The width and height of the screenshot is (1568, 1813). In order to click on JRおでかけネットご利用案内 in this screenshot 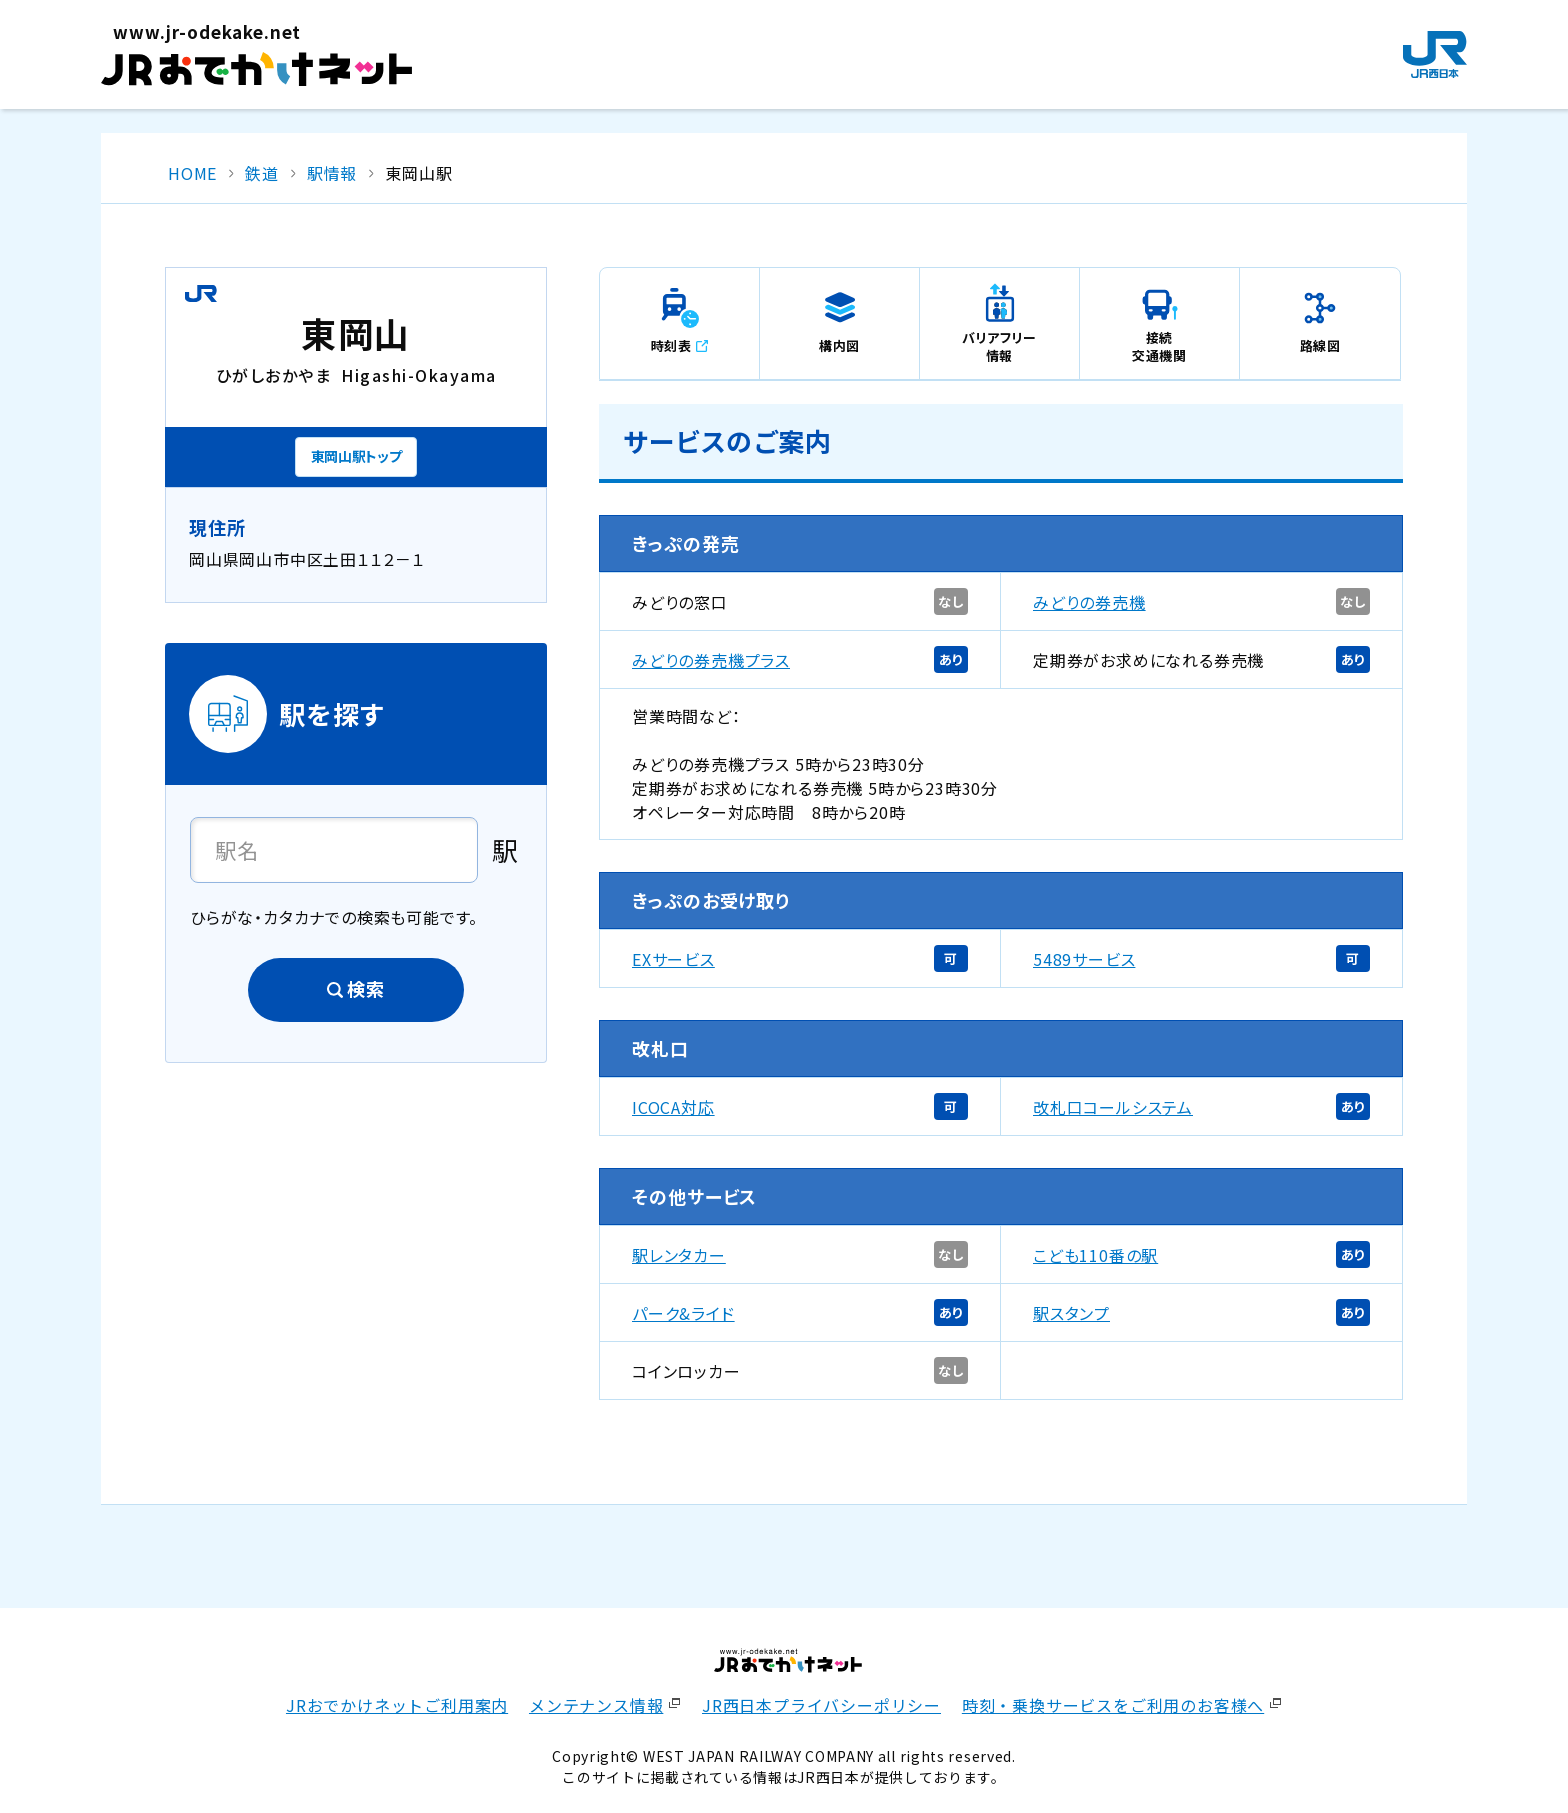, I will do `click(397, 1705)`.